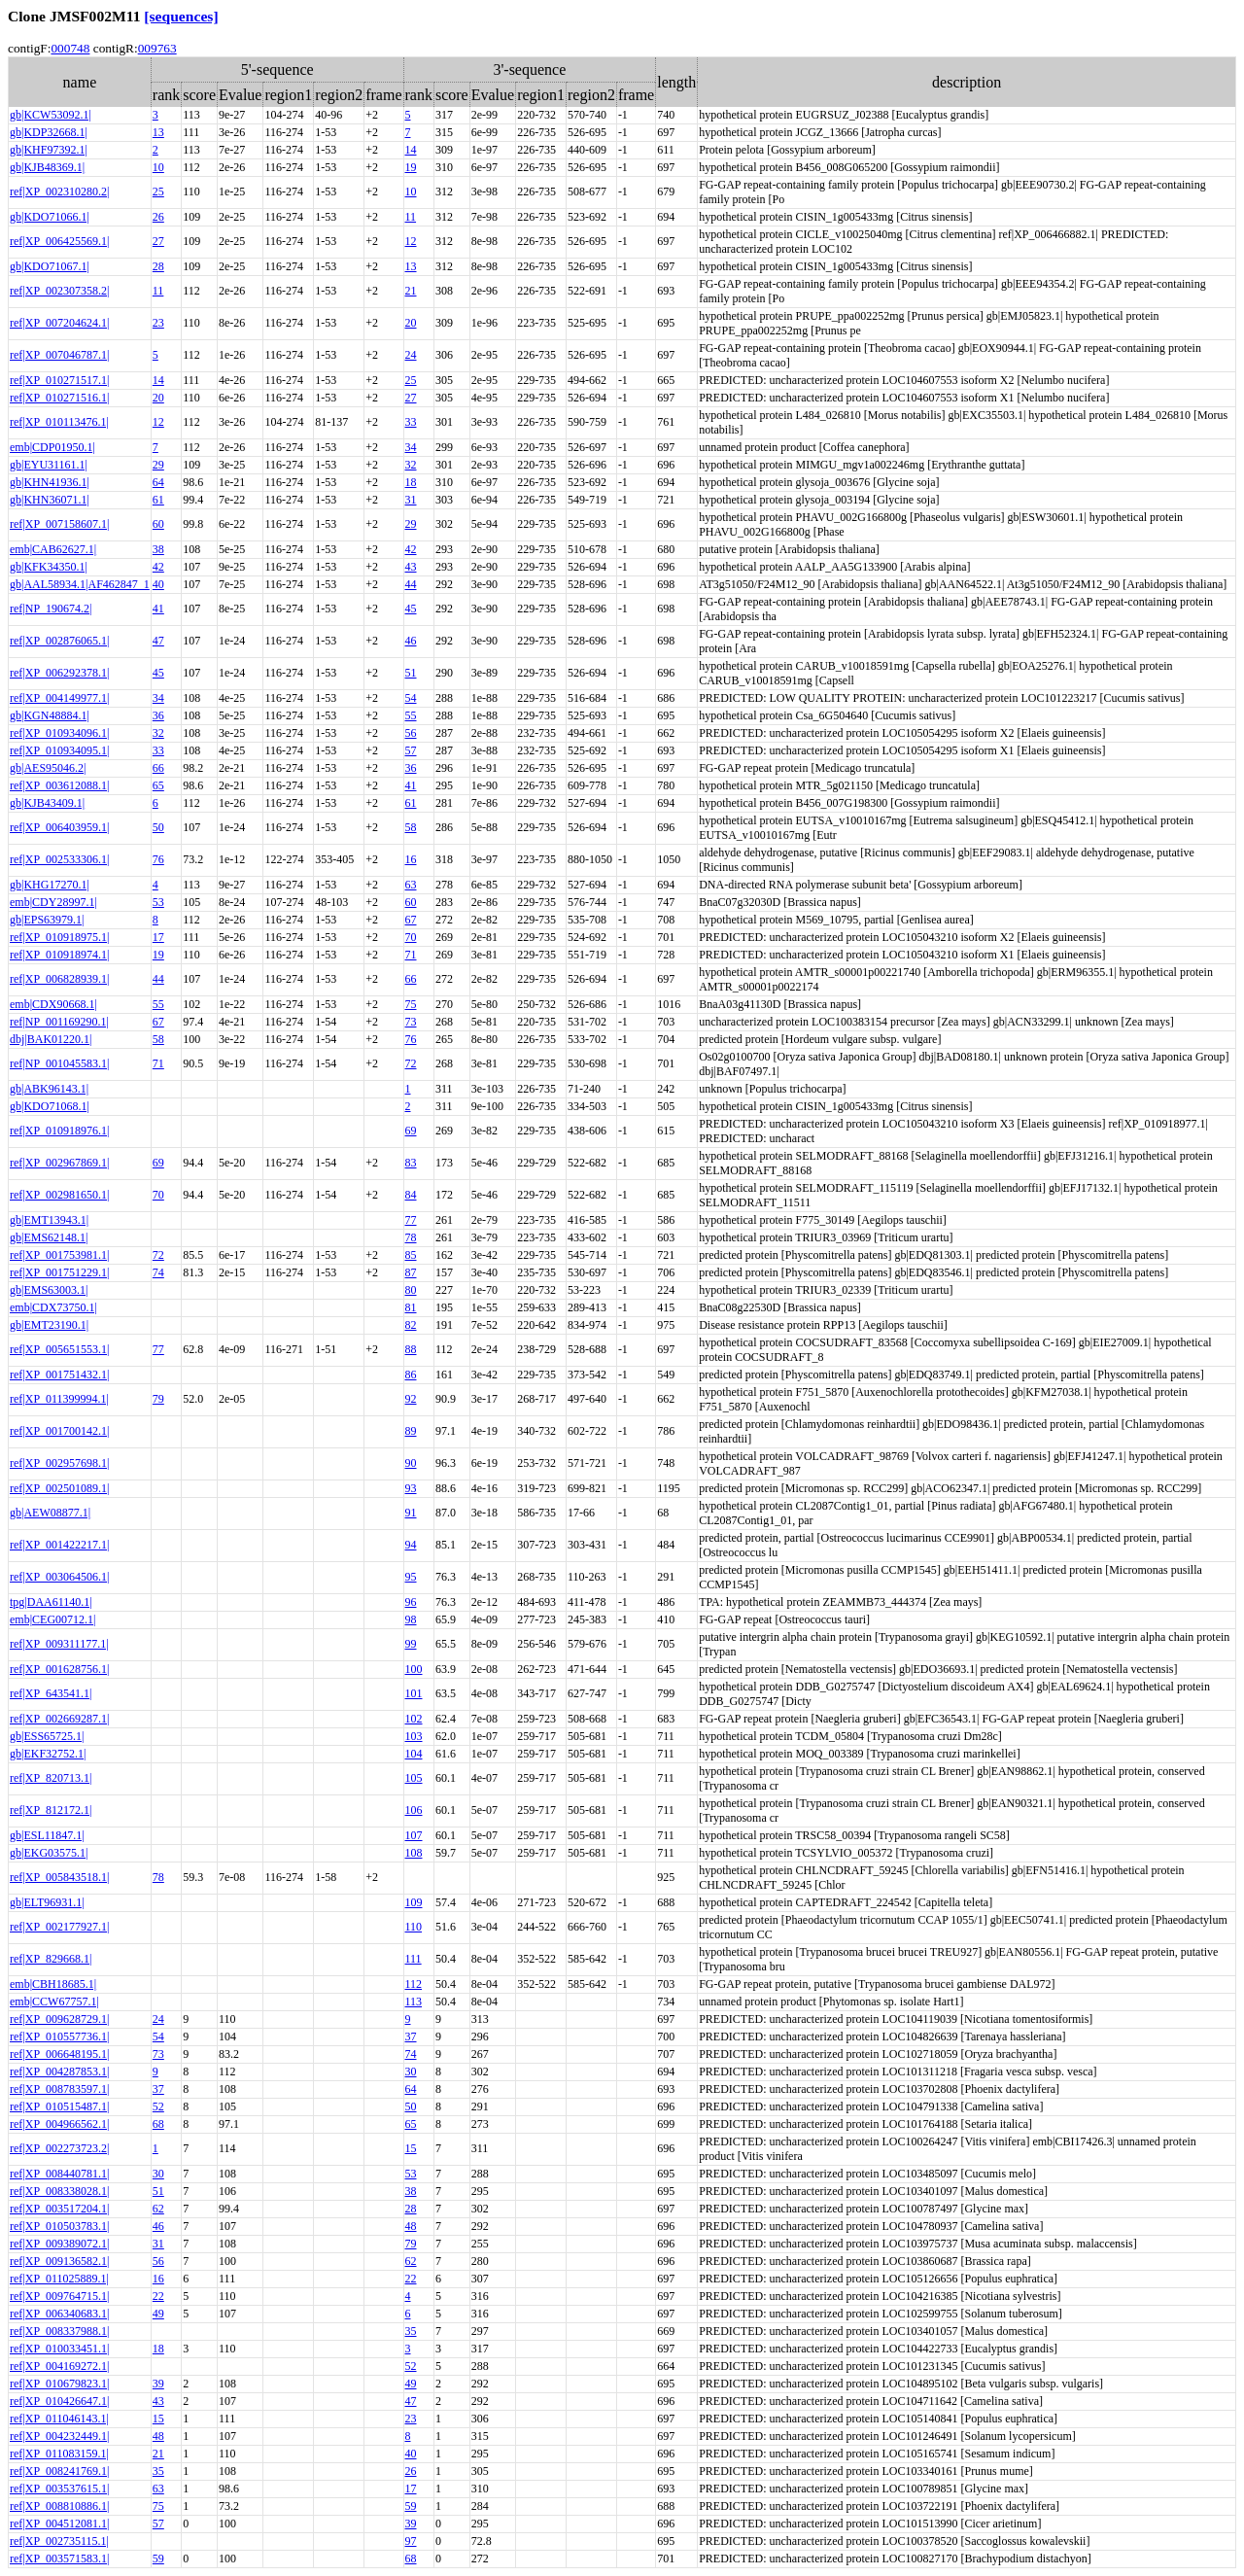 This screenshot has width=1244, height=2576. Describe the element at coordinates (411, 1602) in the screenshot. I see `96` at that location.